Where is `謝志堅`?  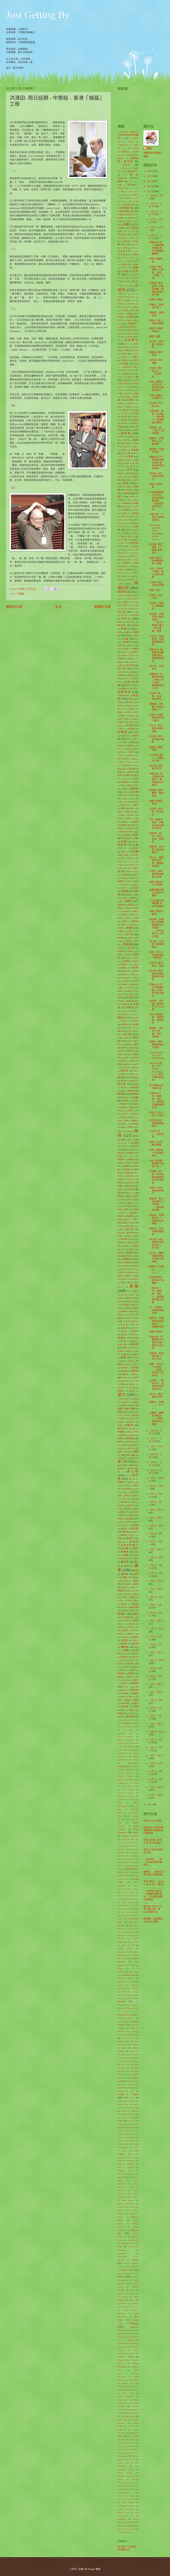
謝志堅 is located at coordinates (130, 1627).